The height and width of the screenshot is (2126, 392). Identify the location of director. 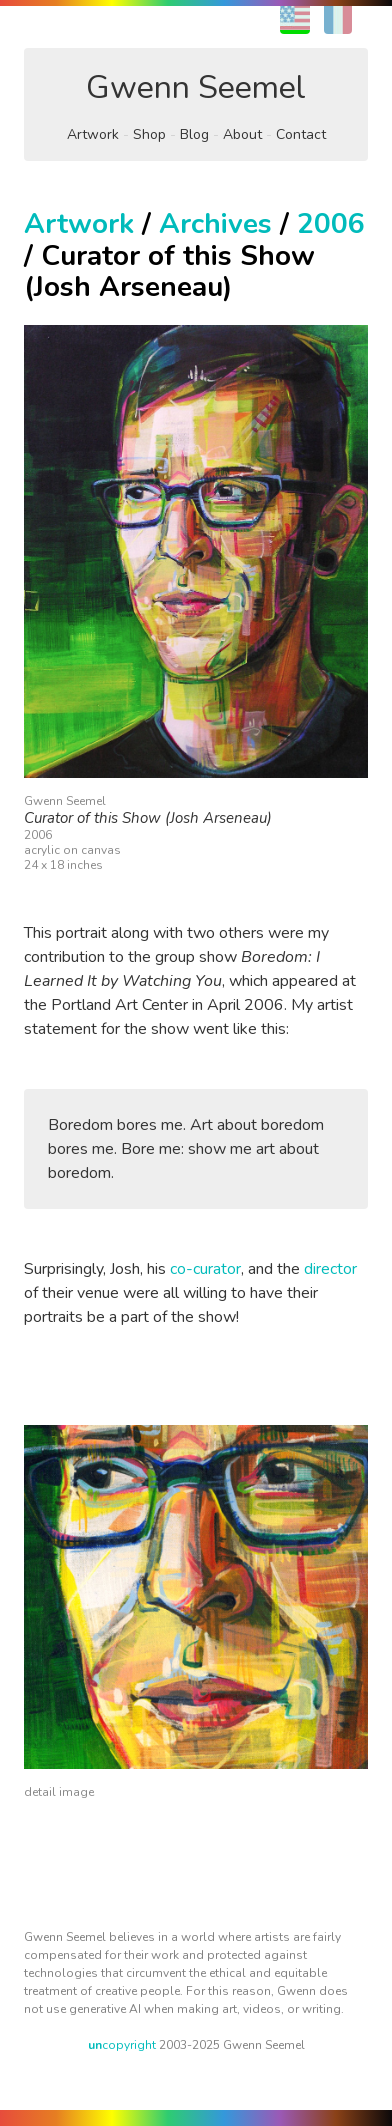
(330, 1269).